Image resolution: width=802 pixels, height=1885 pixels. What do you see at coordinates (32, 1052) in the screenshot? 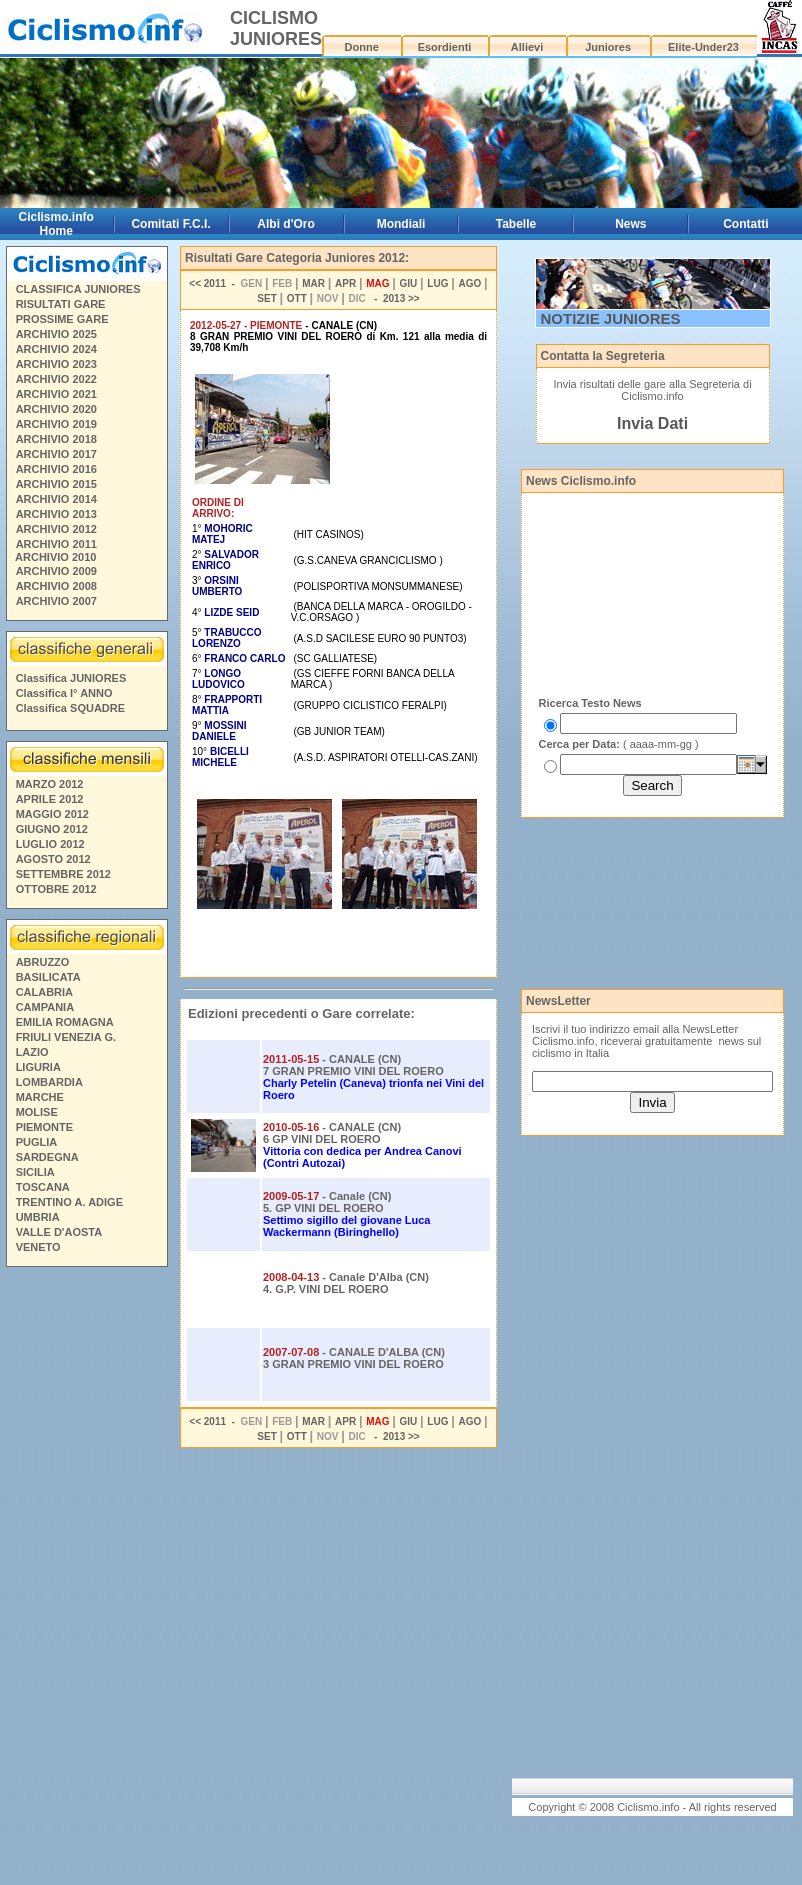
I see `LAZIO` at bounding box center [32, 1052].